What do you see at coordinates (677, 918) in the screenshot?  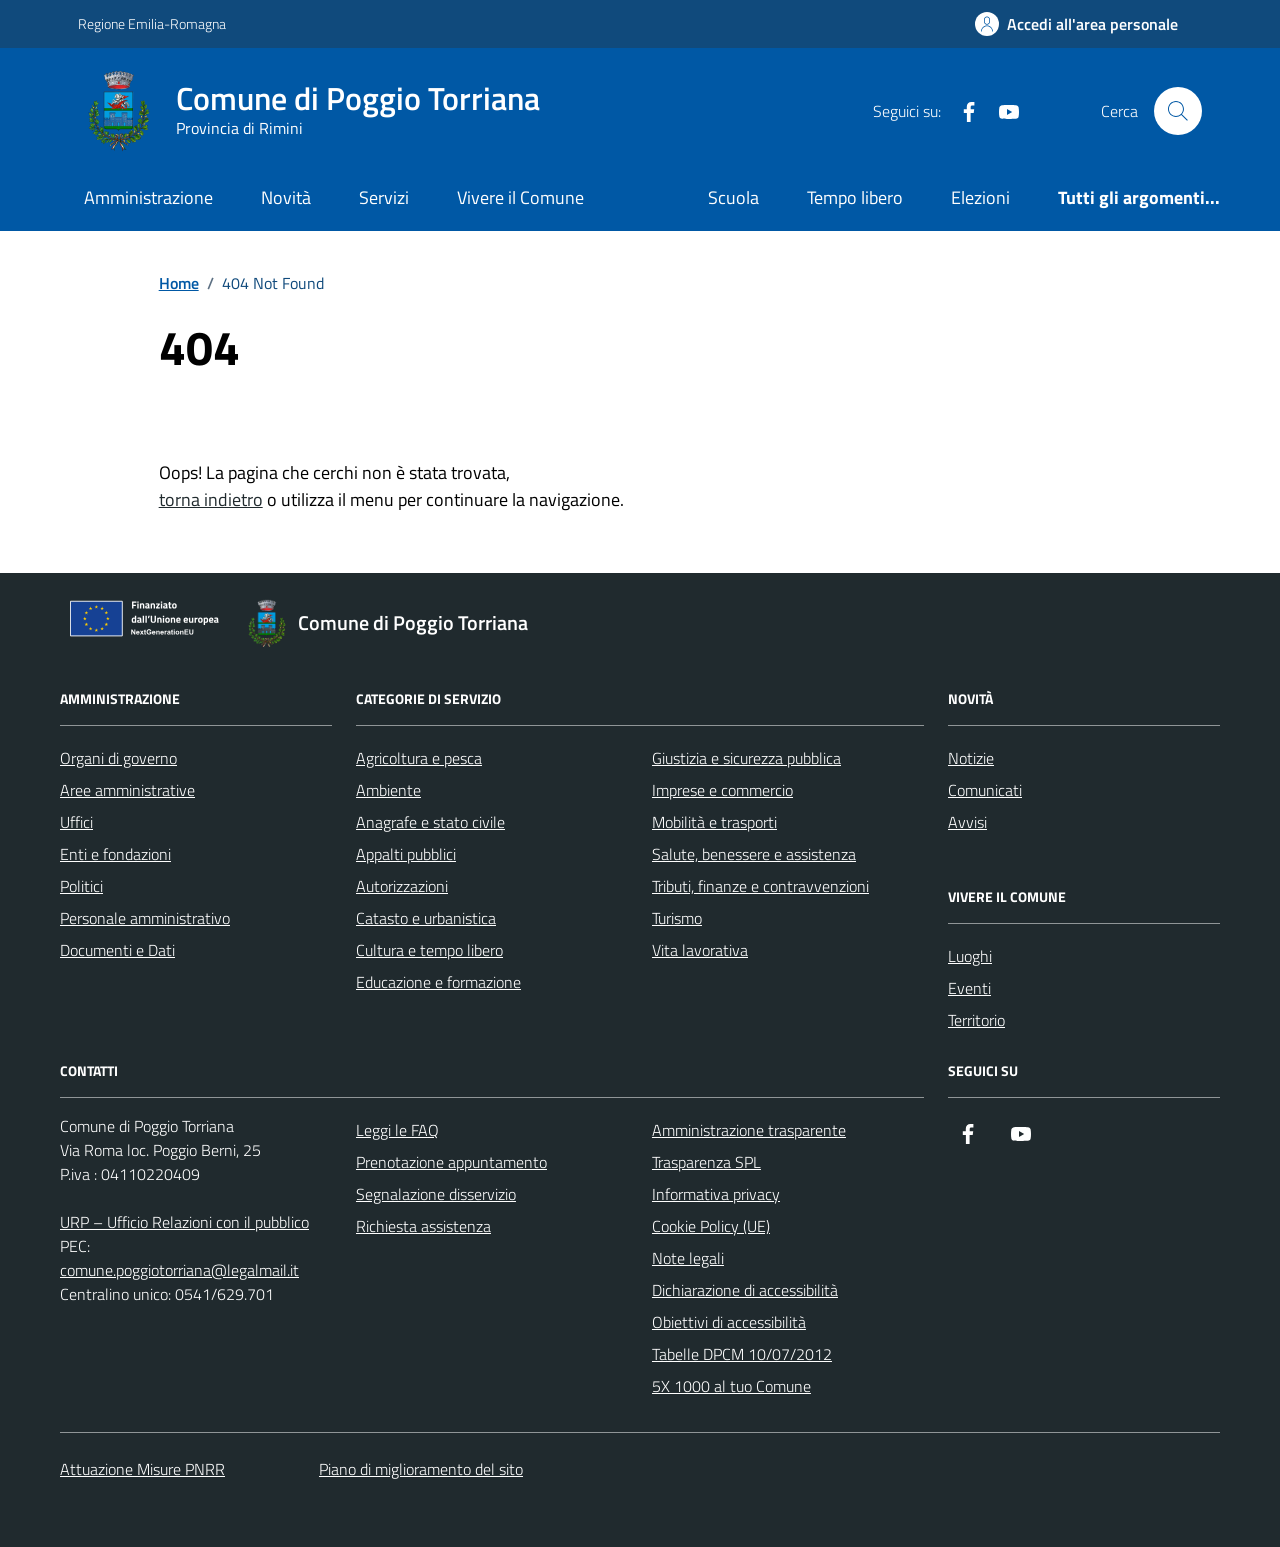 I see `Turismo` at bounding box center [677, 918].